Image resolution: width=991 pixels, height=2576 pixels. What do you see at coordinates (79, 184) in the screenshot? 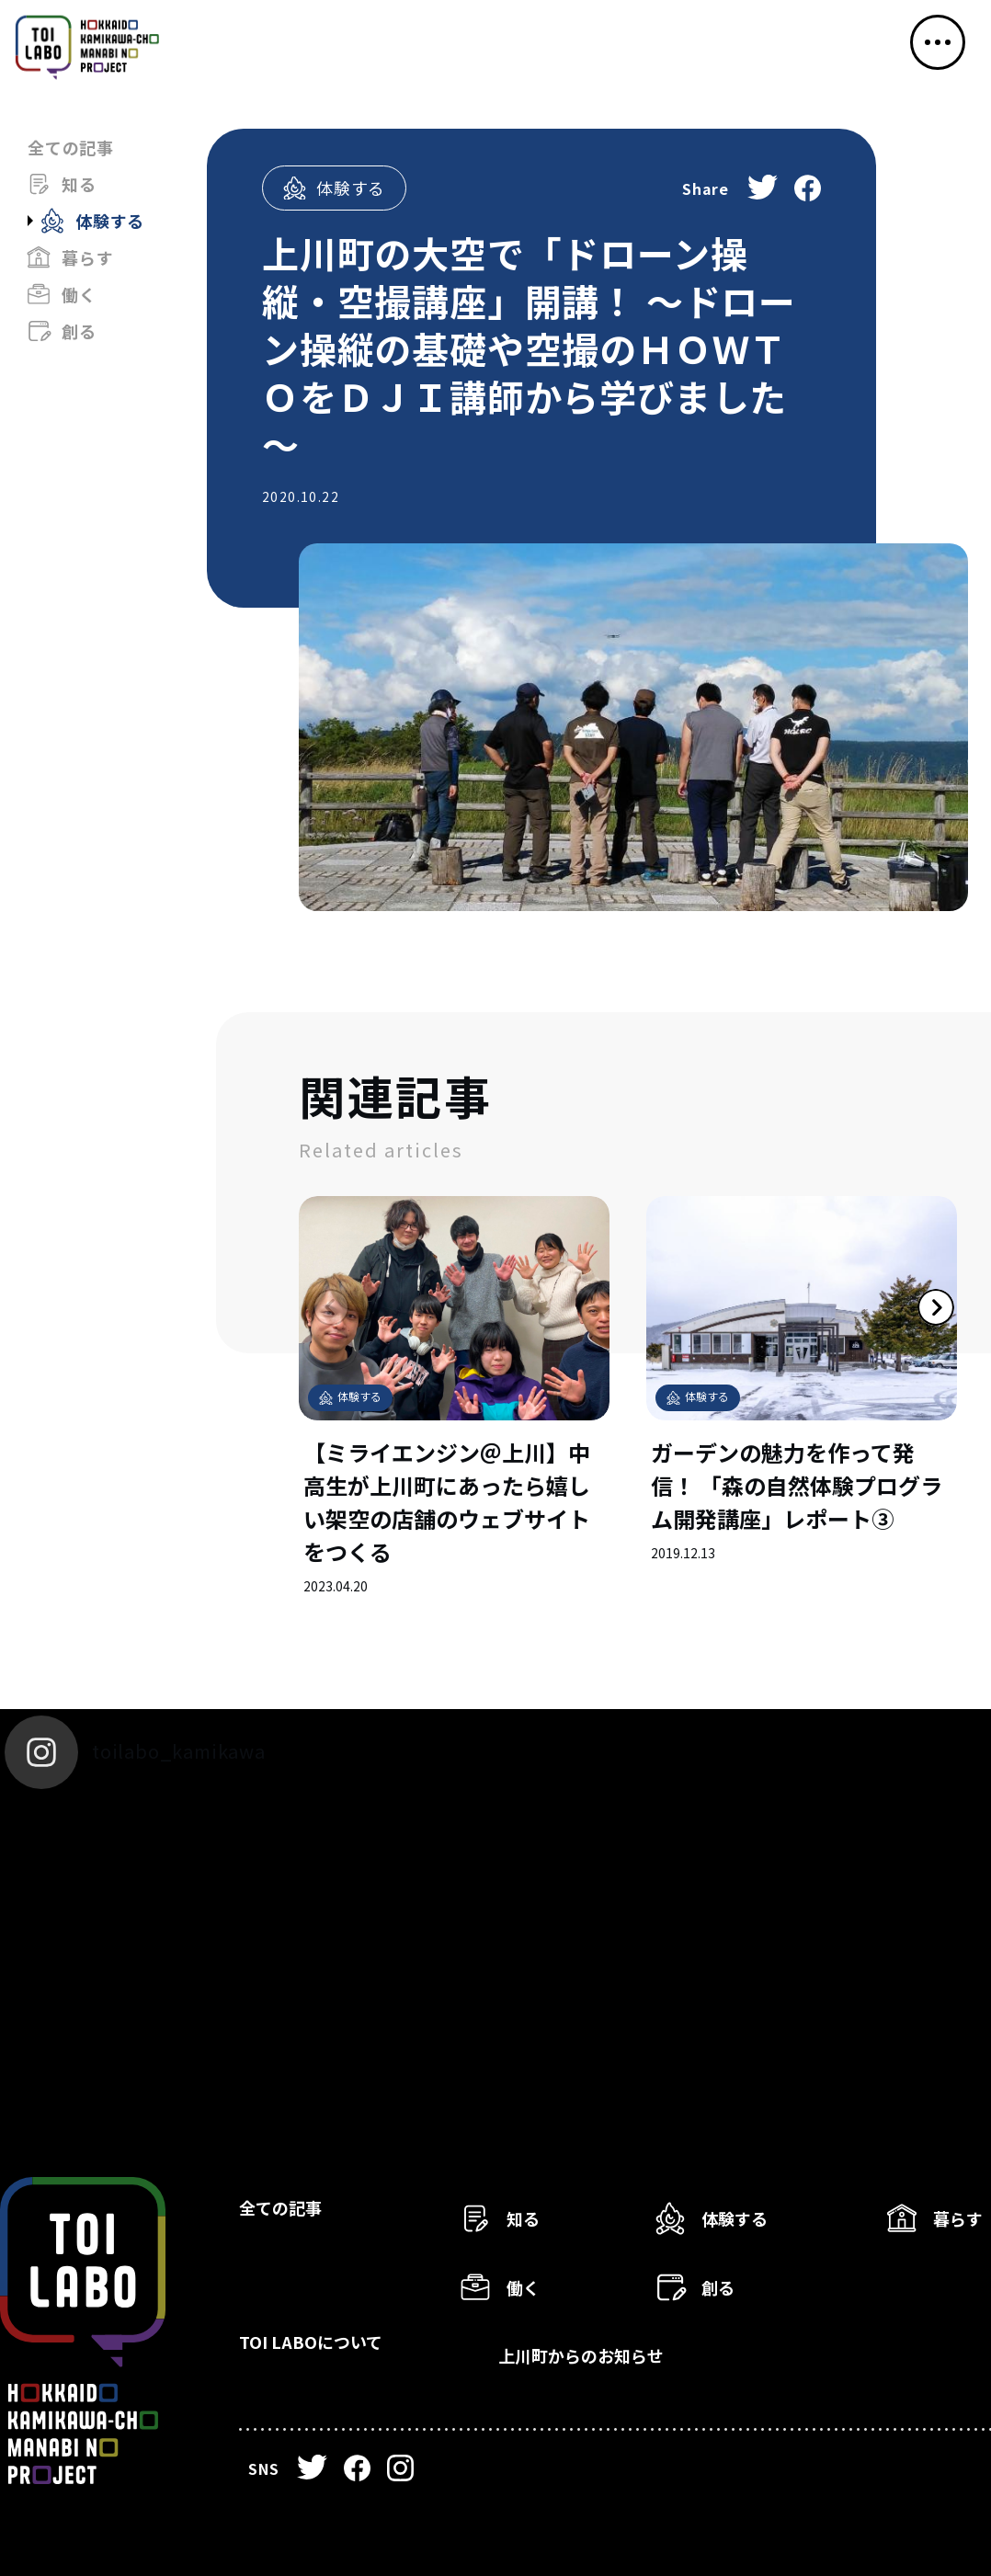
I see `知る` at bounding box center [79, 184].